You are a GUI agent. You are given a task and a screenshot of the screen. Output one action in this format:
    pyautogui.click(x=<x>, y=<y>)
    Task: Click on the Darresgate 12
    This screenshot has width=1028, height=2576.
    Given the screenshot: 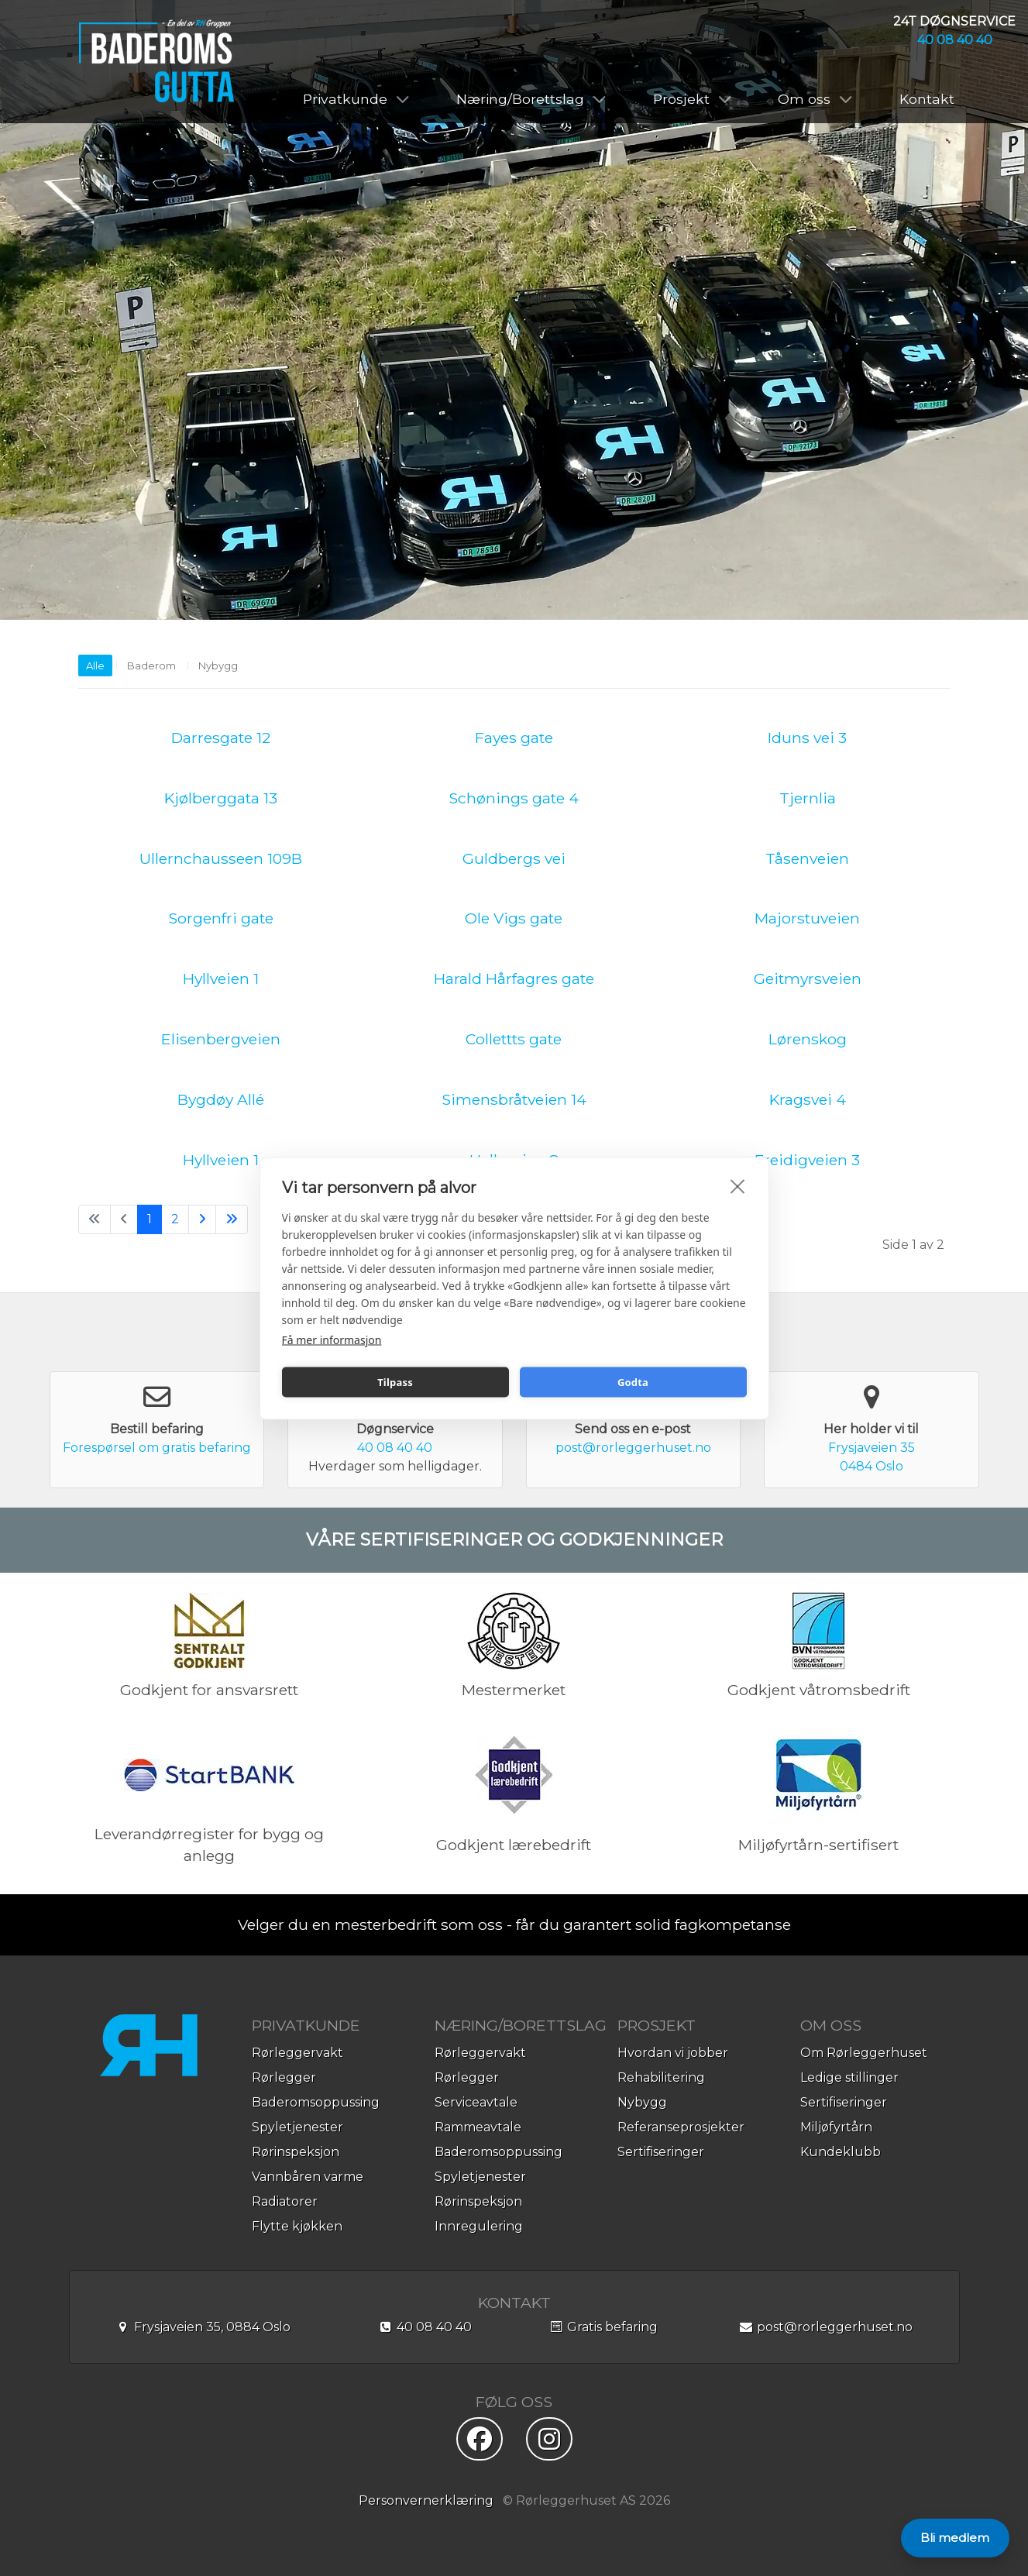 What is the action you would take?
    pyautogui.click(x=220, y=737)
    